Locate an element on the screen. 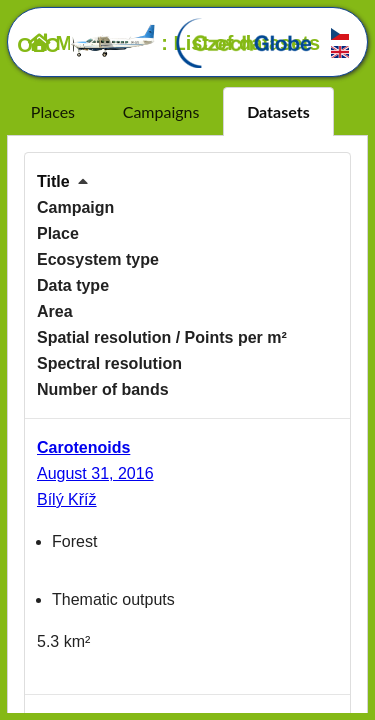 This screenshot has height=720, width=375. August 31, 2016 is located at coordinates (95, 473).